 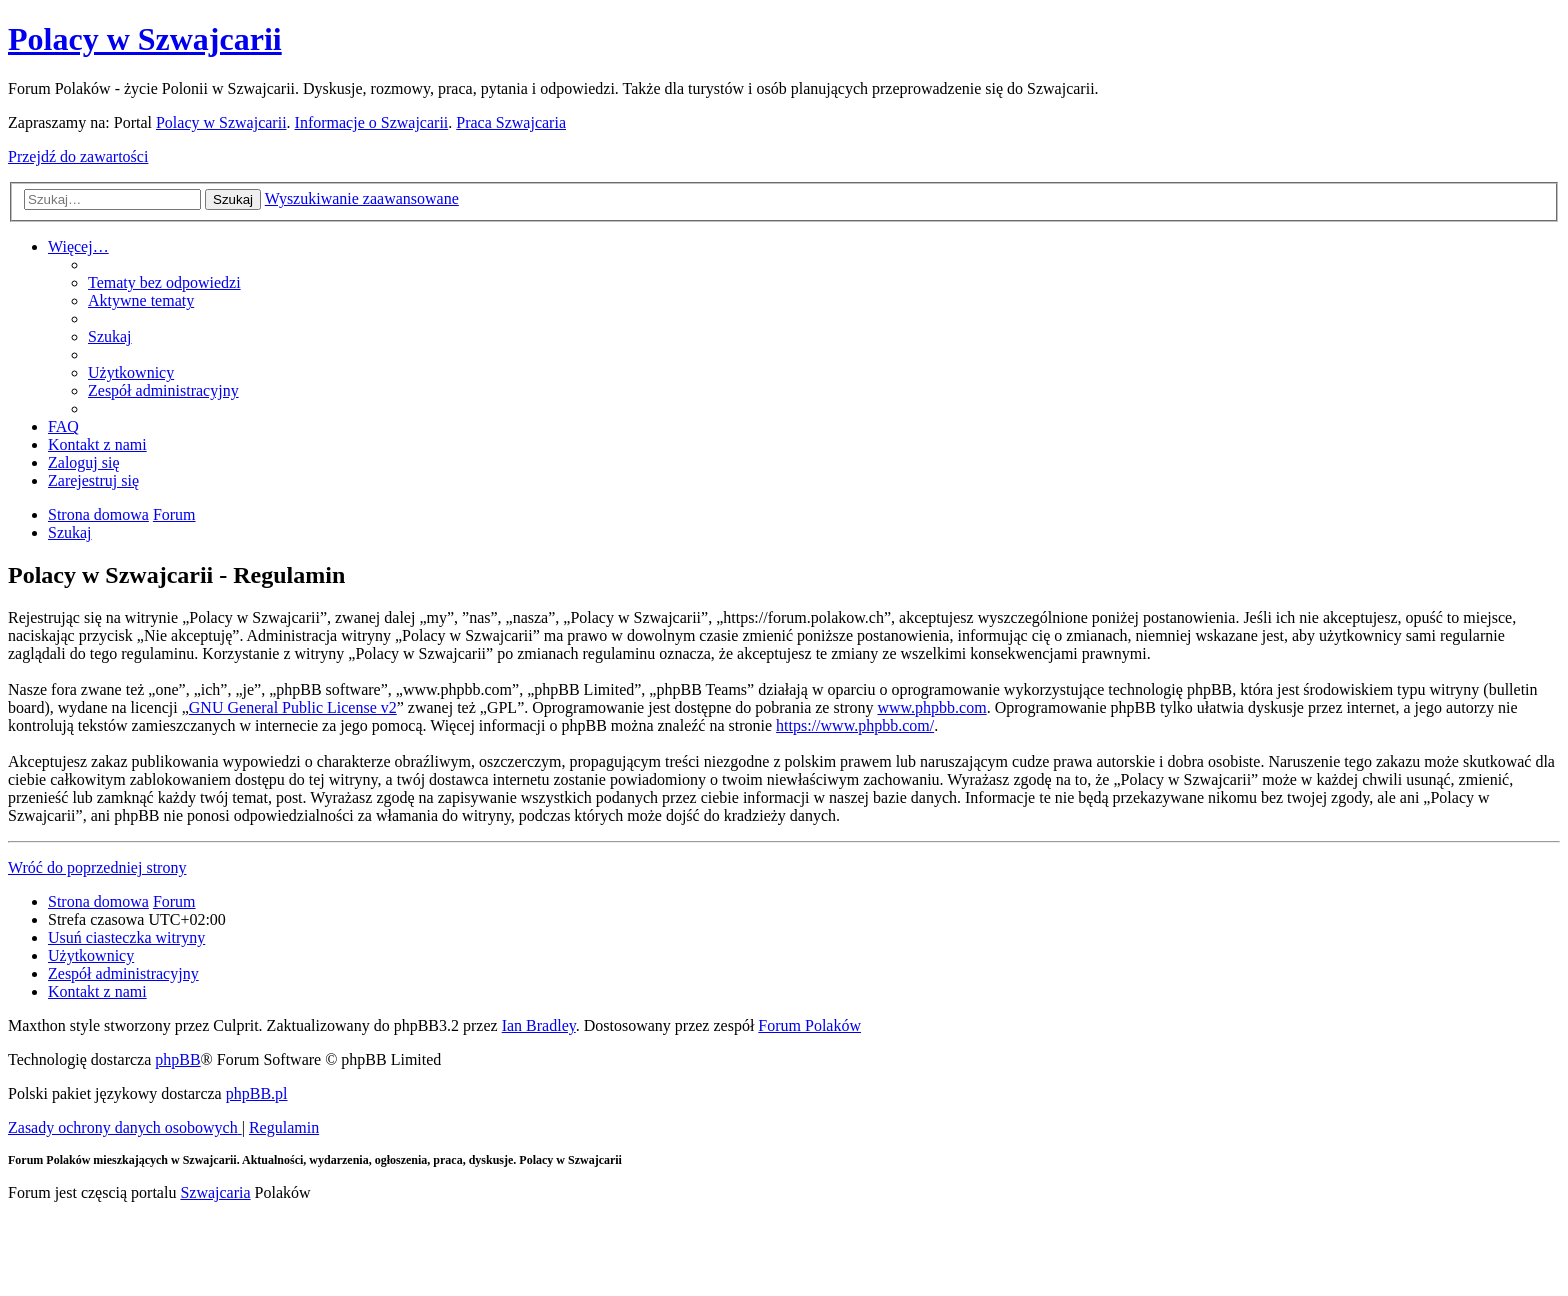 What do you see at coordinates (809, 1025) in the screenshot?
I see `Forum Polaków` at bounding box center [809, 1025].